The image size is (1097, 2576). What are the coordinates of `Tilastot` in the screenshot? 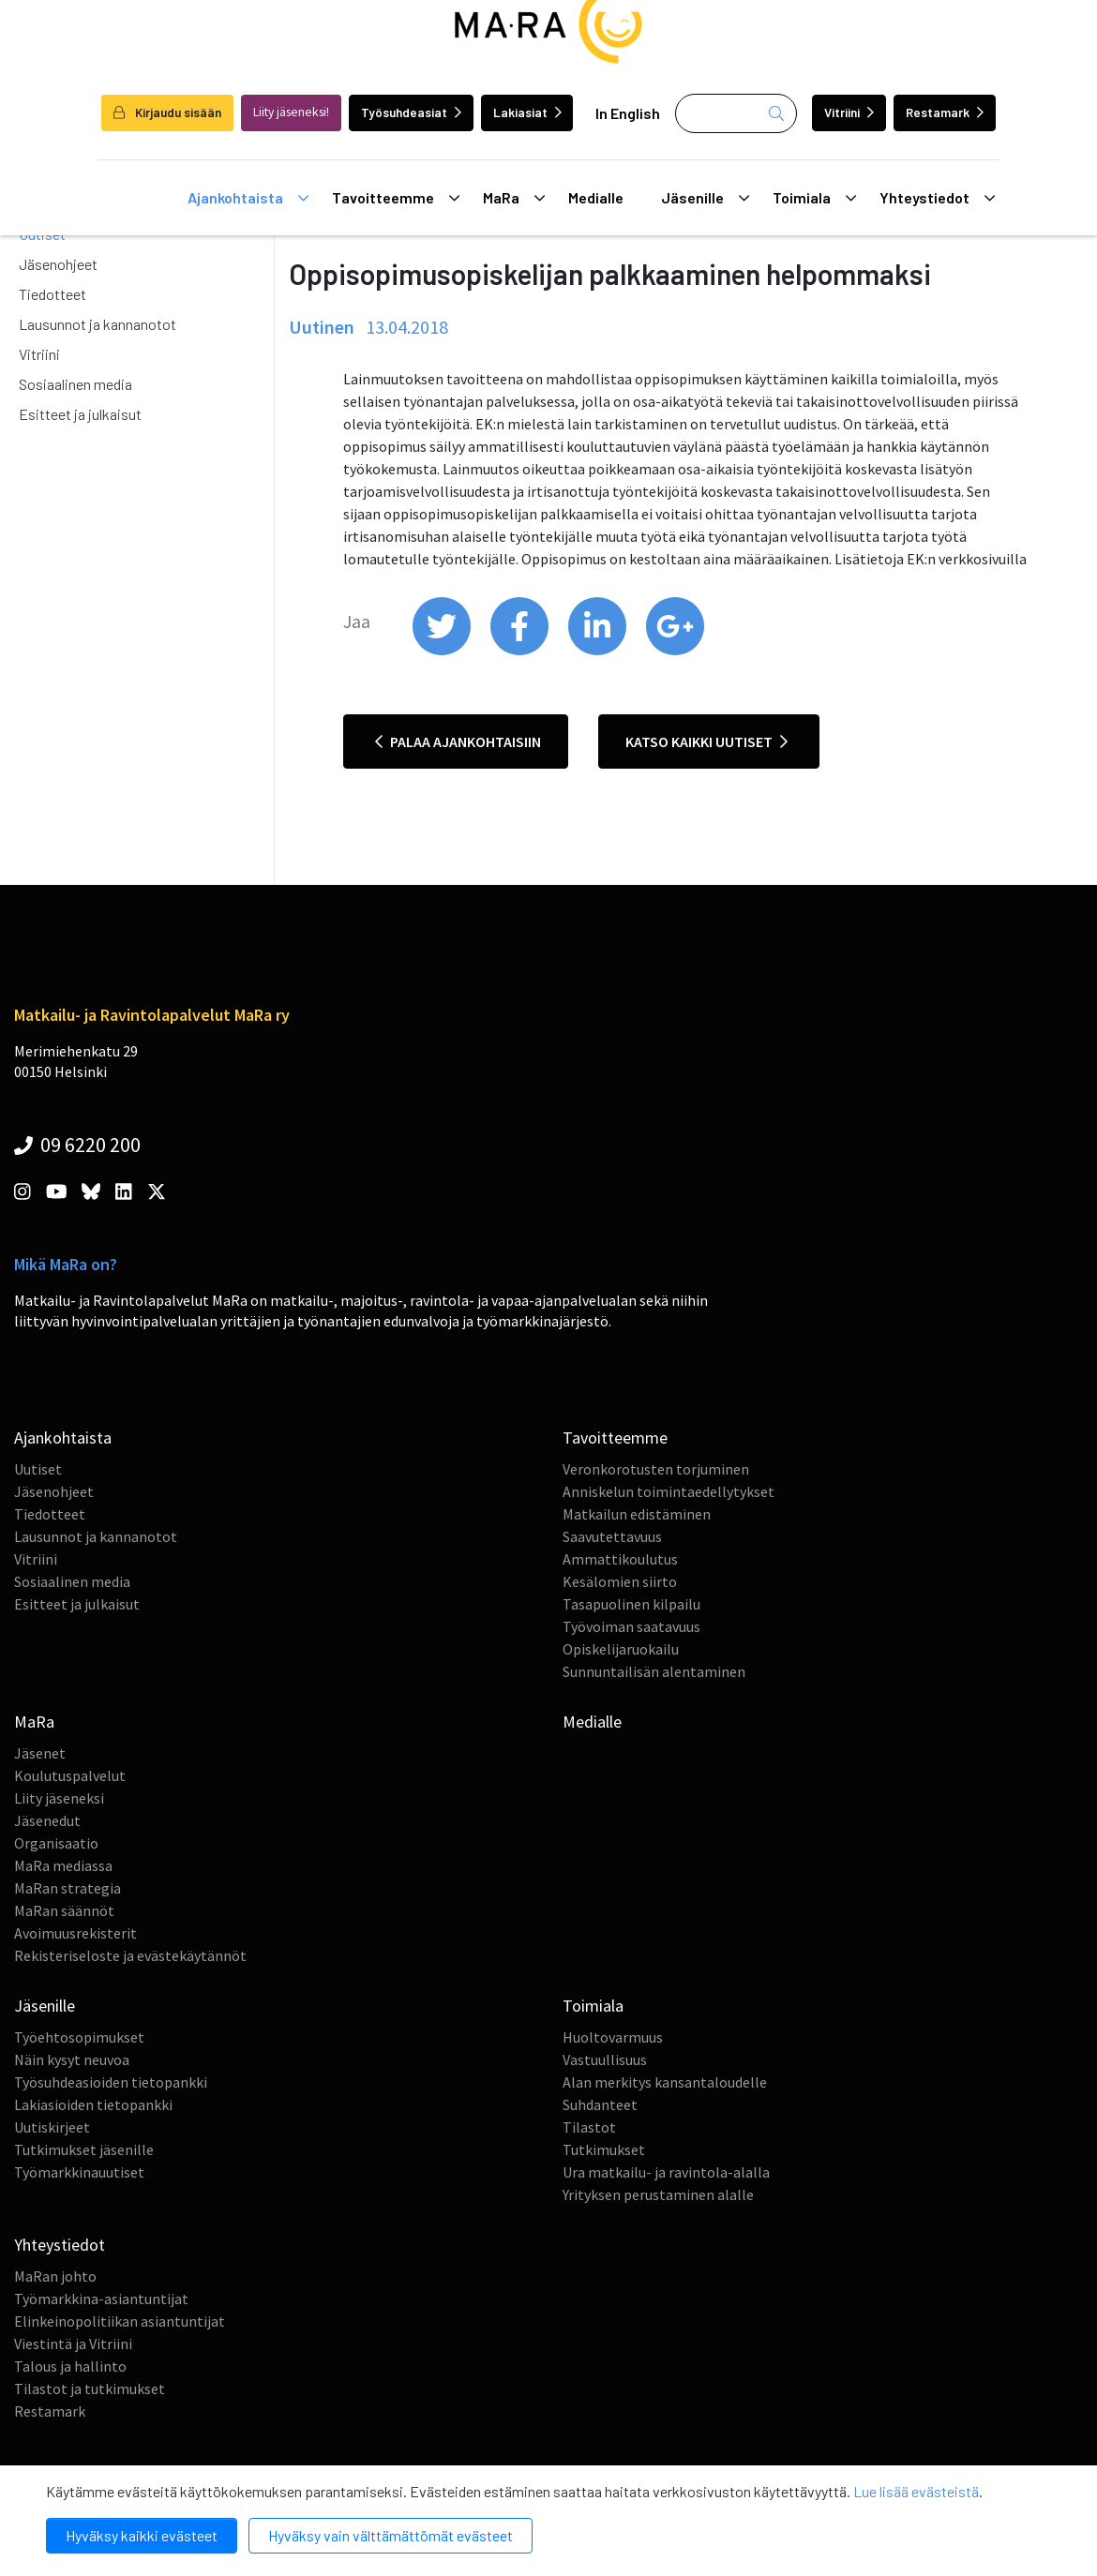 It's located at (589, 2127).